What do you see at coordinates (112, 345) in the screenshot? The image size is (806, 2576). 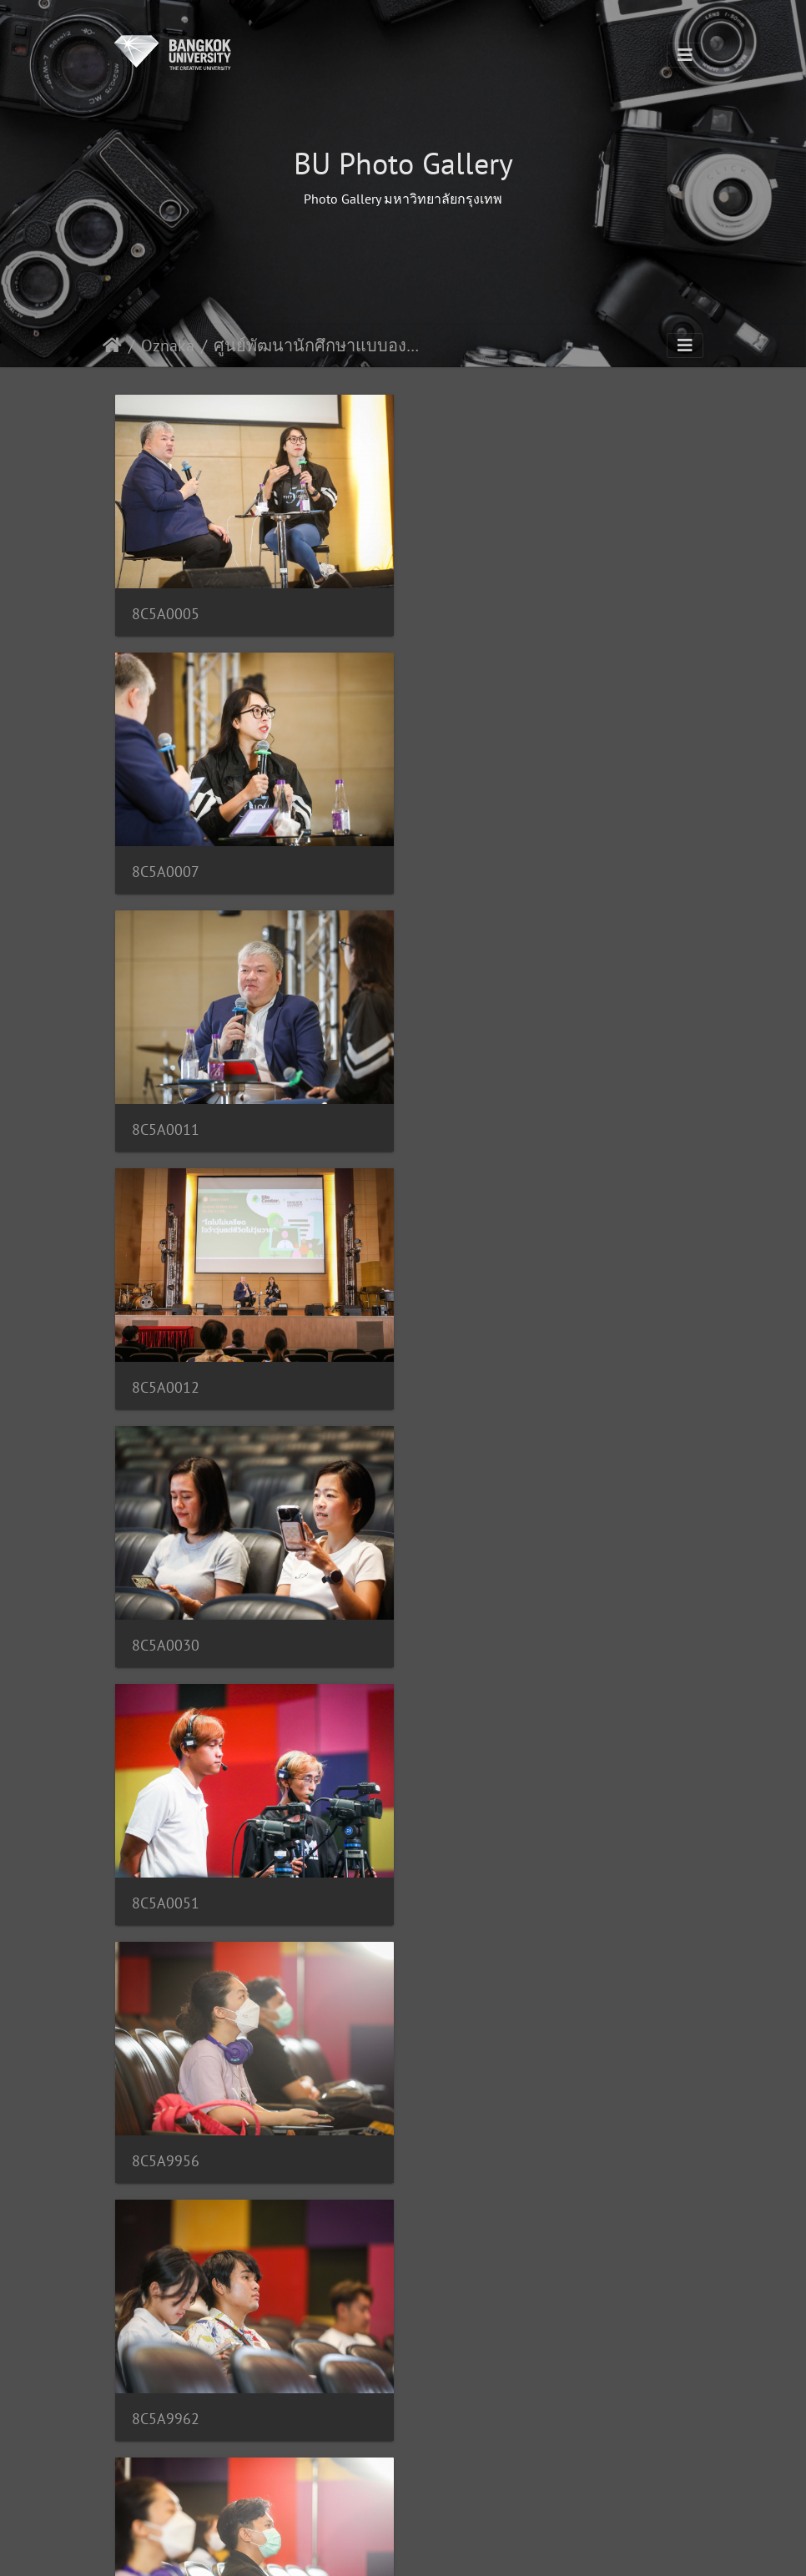 I see `Domov` at bounding box center [112, 345].